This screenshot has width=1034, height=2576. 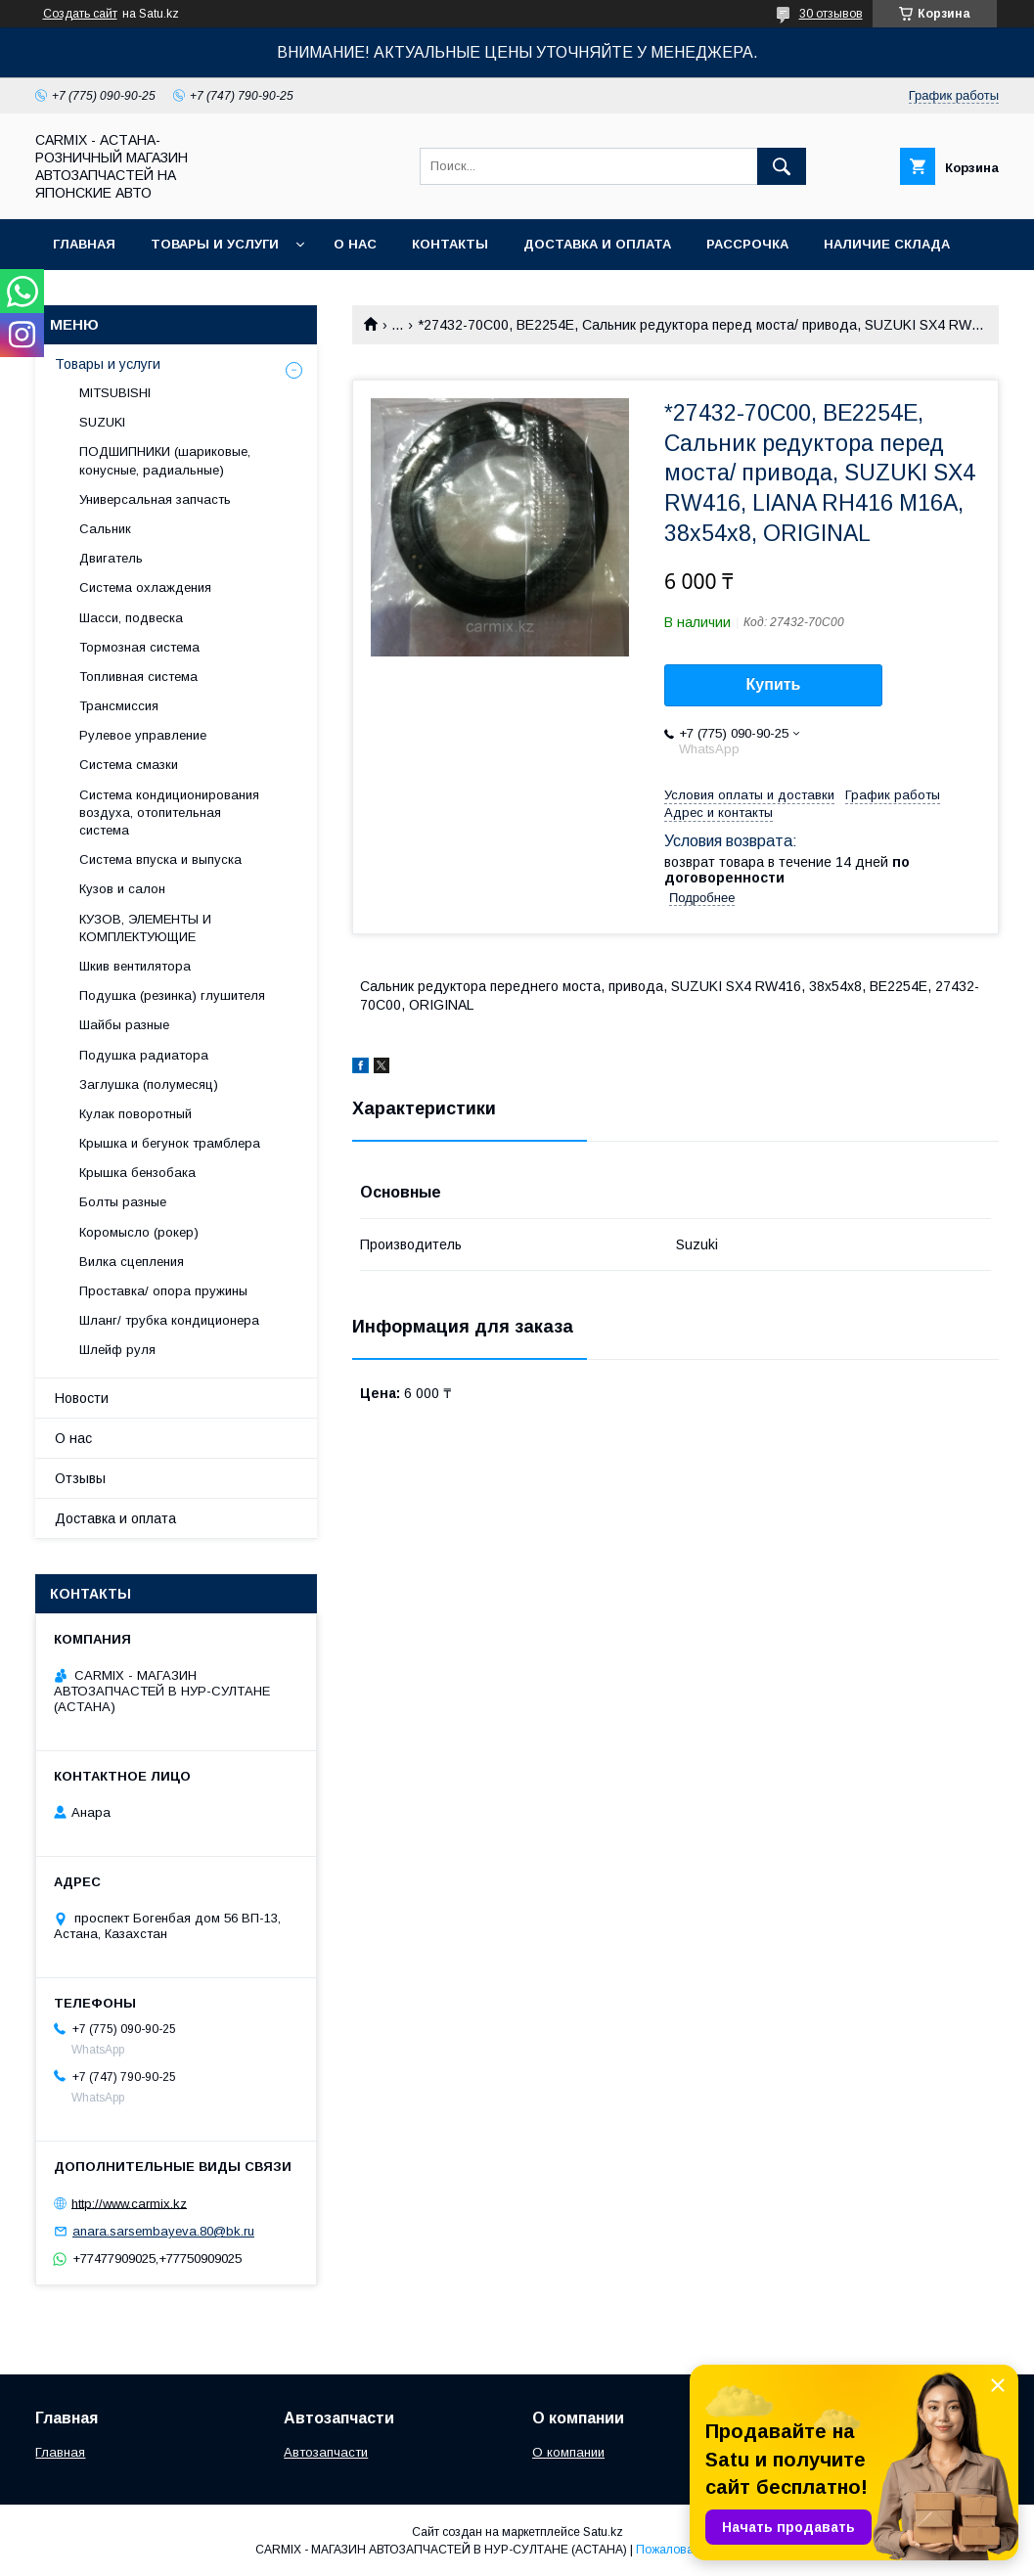 What do you see at coordinates (887, 244) in the screenshot?
I see `Наличие склада` at bounding box center [887, 244].